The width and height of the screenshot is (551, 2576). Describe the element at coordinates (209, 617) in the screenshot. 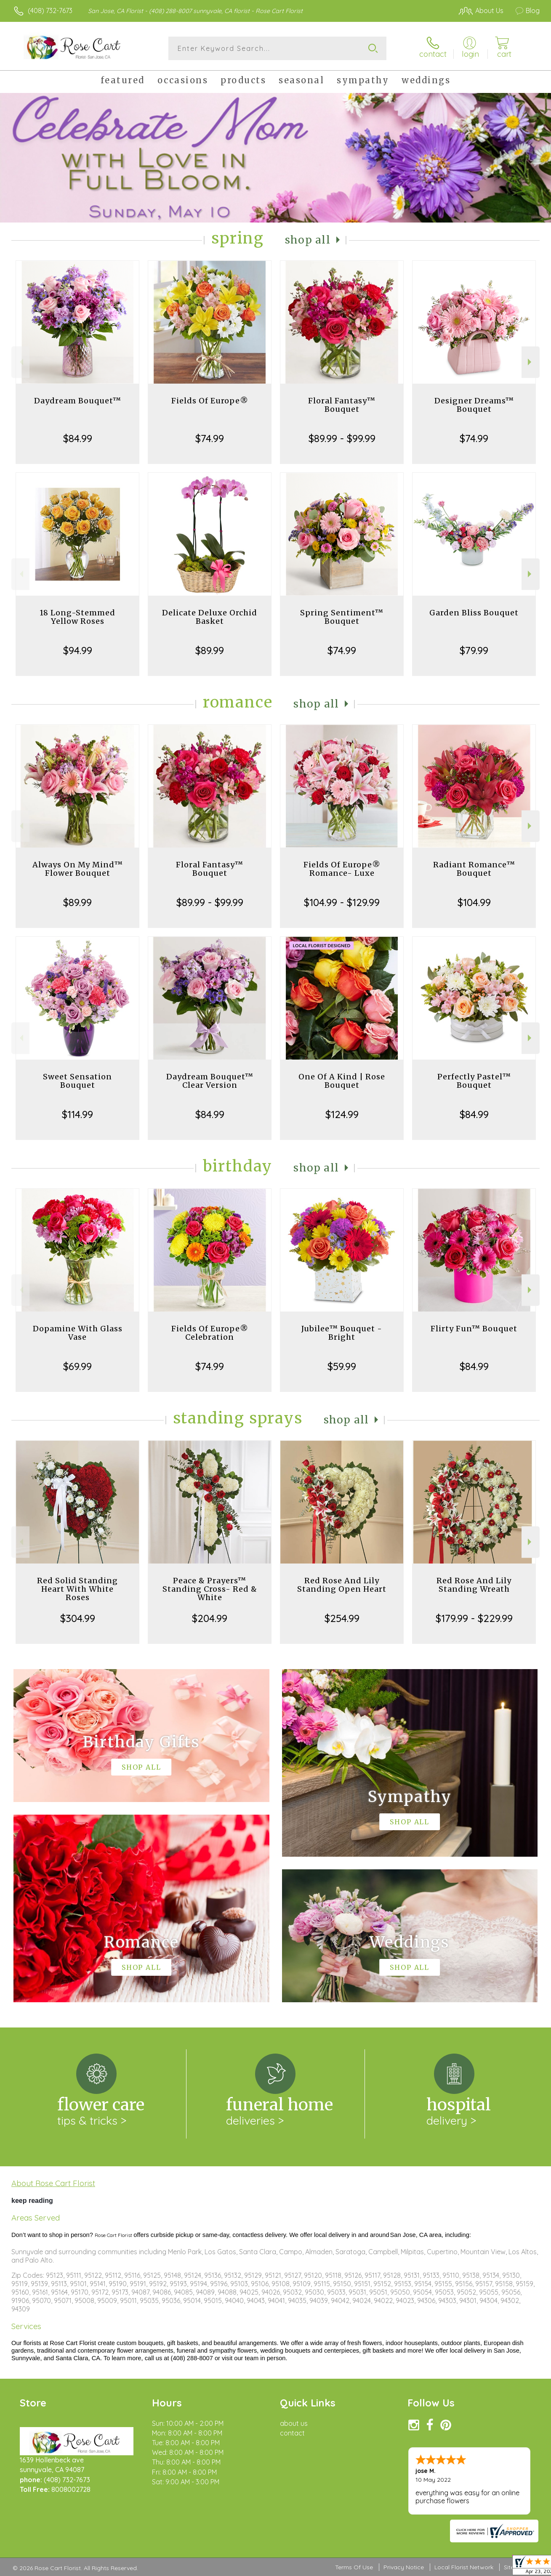

I see `Delicate Deluxe Orchid Basket` at that location.